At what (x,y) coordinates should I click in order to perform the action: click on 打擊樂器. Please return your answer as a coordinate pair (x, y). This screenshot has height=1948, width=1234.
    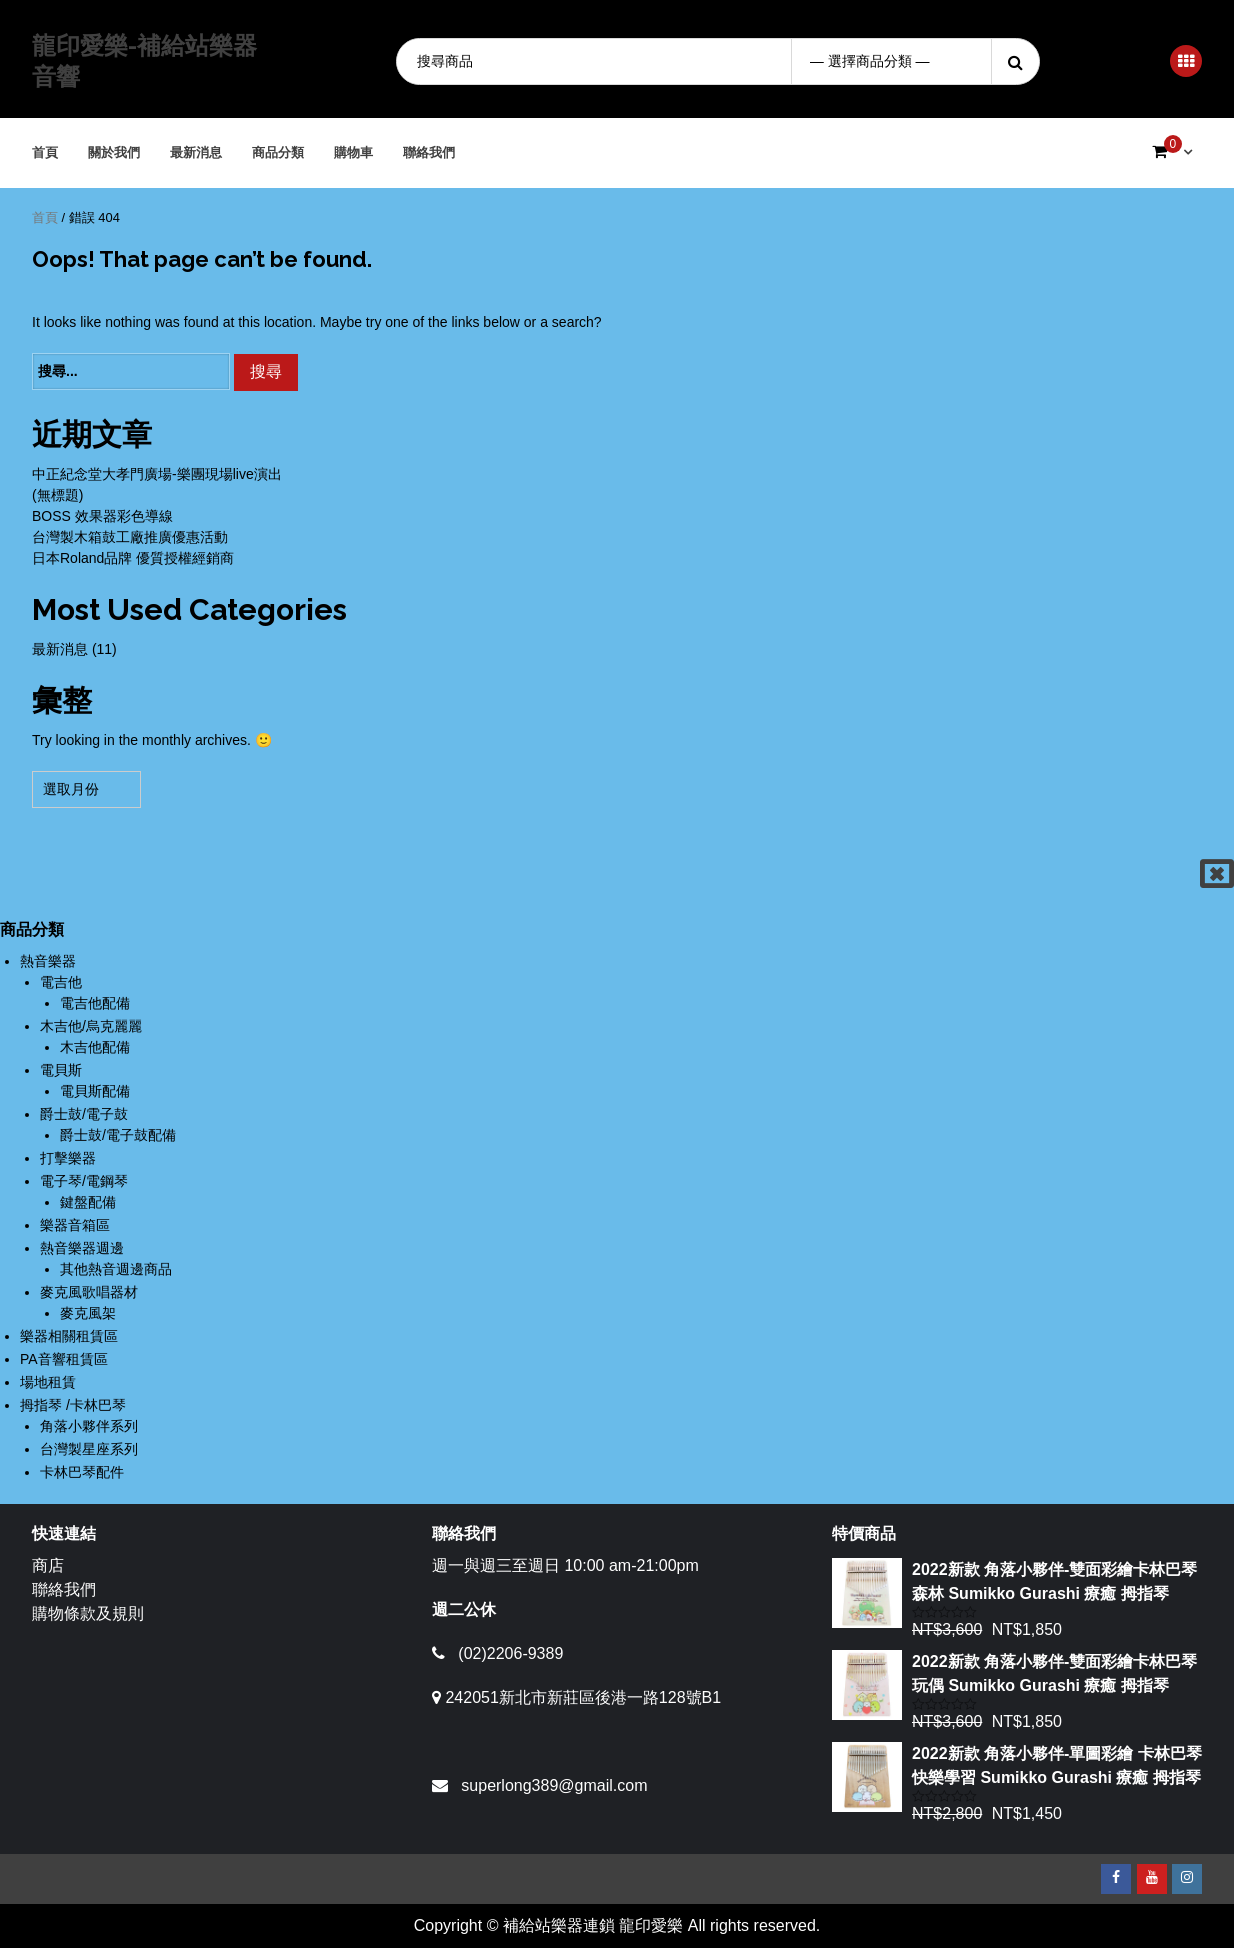
    Looking at the image, I should click on (68, 1158).